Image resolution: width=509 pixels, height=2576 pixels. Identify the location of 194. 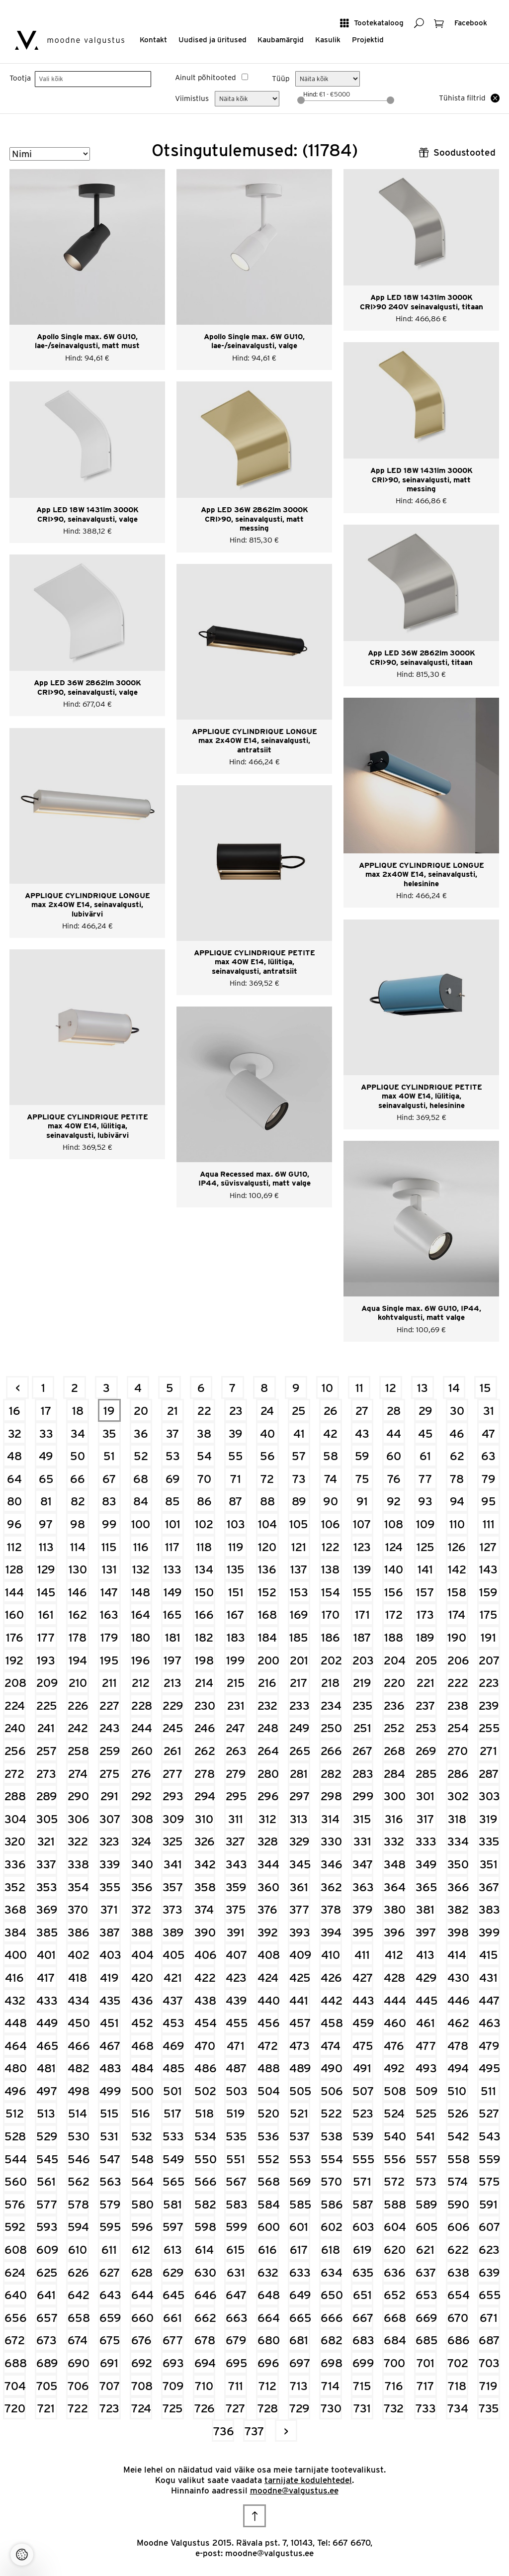
(78, 1660).